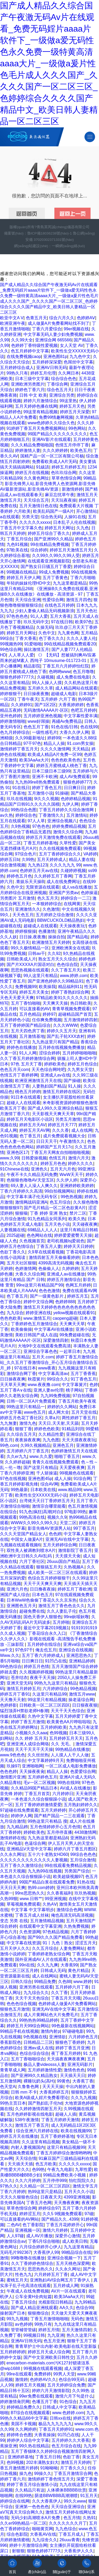  Describe the element at coordinates (23, 2495) in the screenshot. I see `在线99热` at that location.